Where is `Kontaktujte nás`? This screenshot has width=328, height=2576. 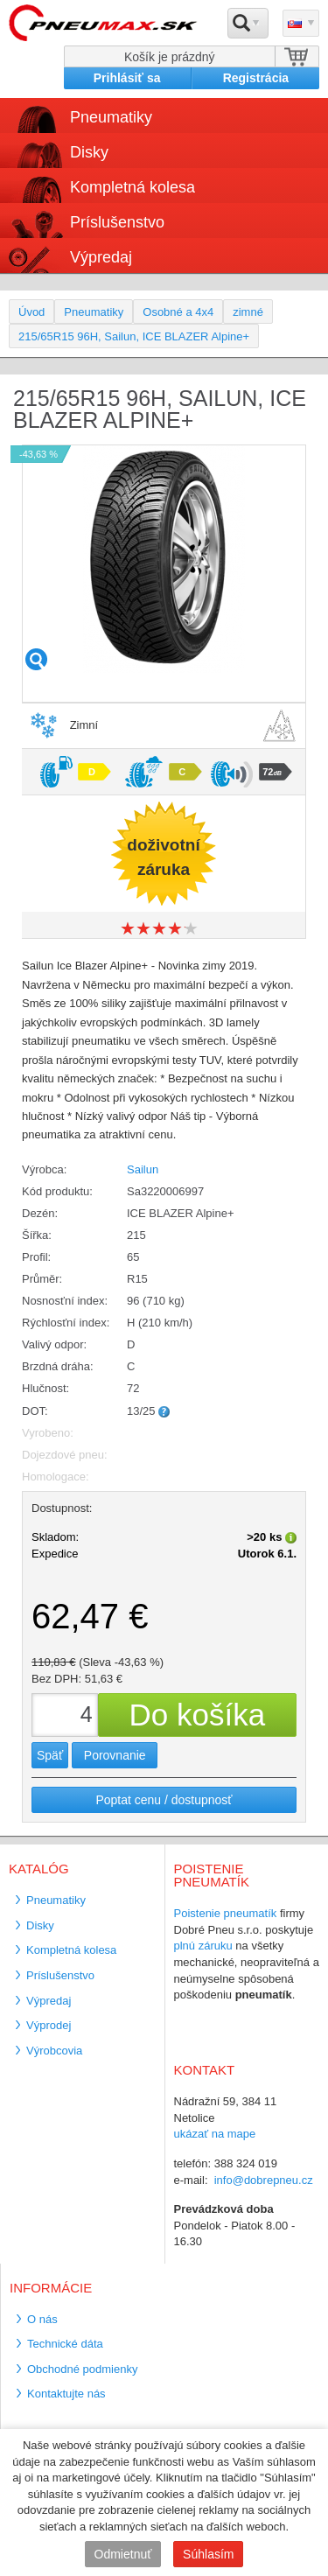 Kontaktujte nás is located at coordinates (66, 2393).